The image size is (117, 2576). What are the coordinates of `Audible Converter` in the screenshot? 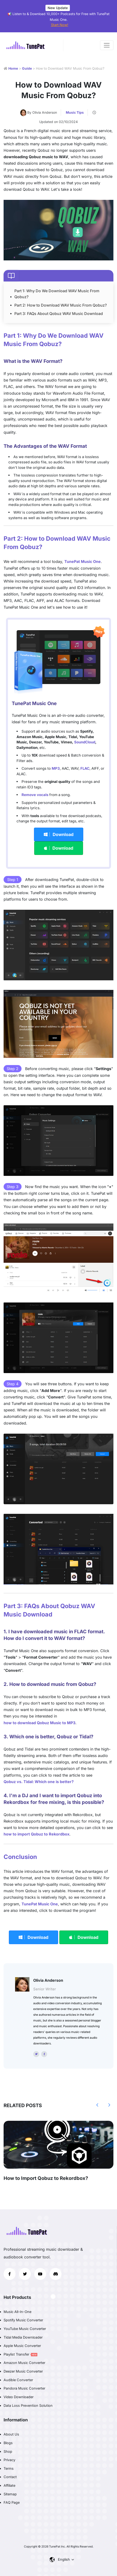 It's located at (18, 2380).